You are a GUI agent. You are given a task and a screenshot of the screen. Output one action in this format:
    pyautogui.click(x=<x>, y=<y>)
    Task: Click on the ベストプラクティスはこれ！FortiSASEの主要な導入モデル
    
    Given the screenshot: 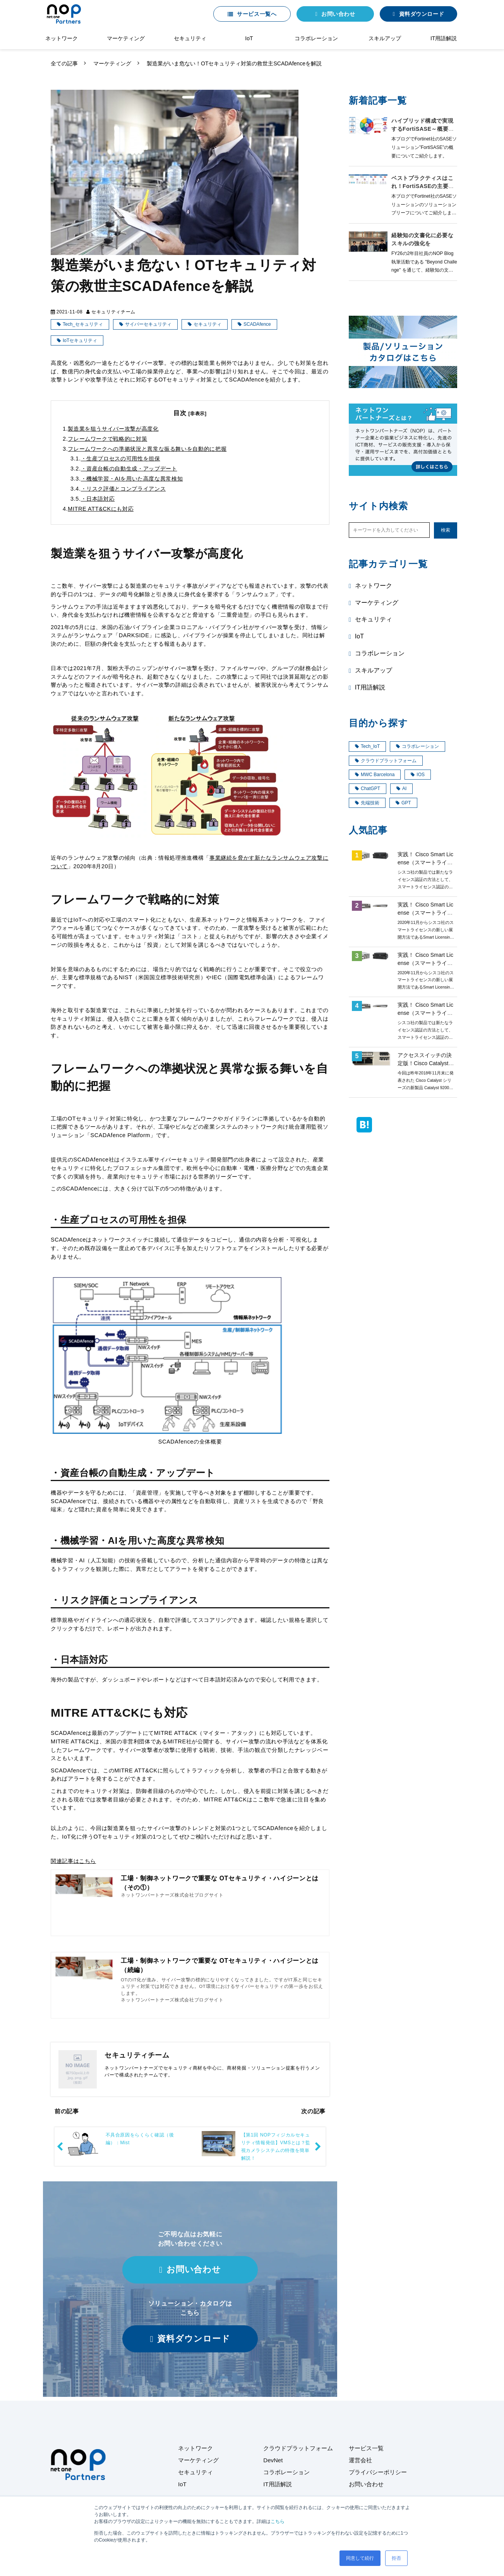 What is the action you would take?
    pyautogui.click(x=422, y=186)
    